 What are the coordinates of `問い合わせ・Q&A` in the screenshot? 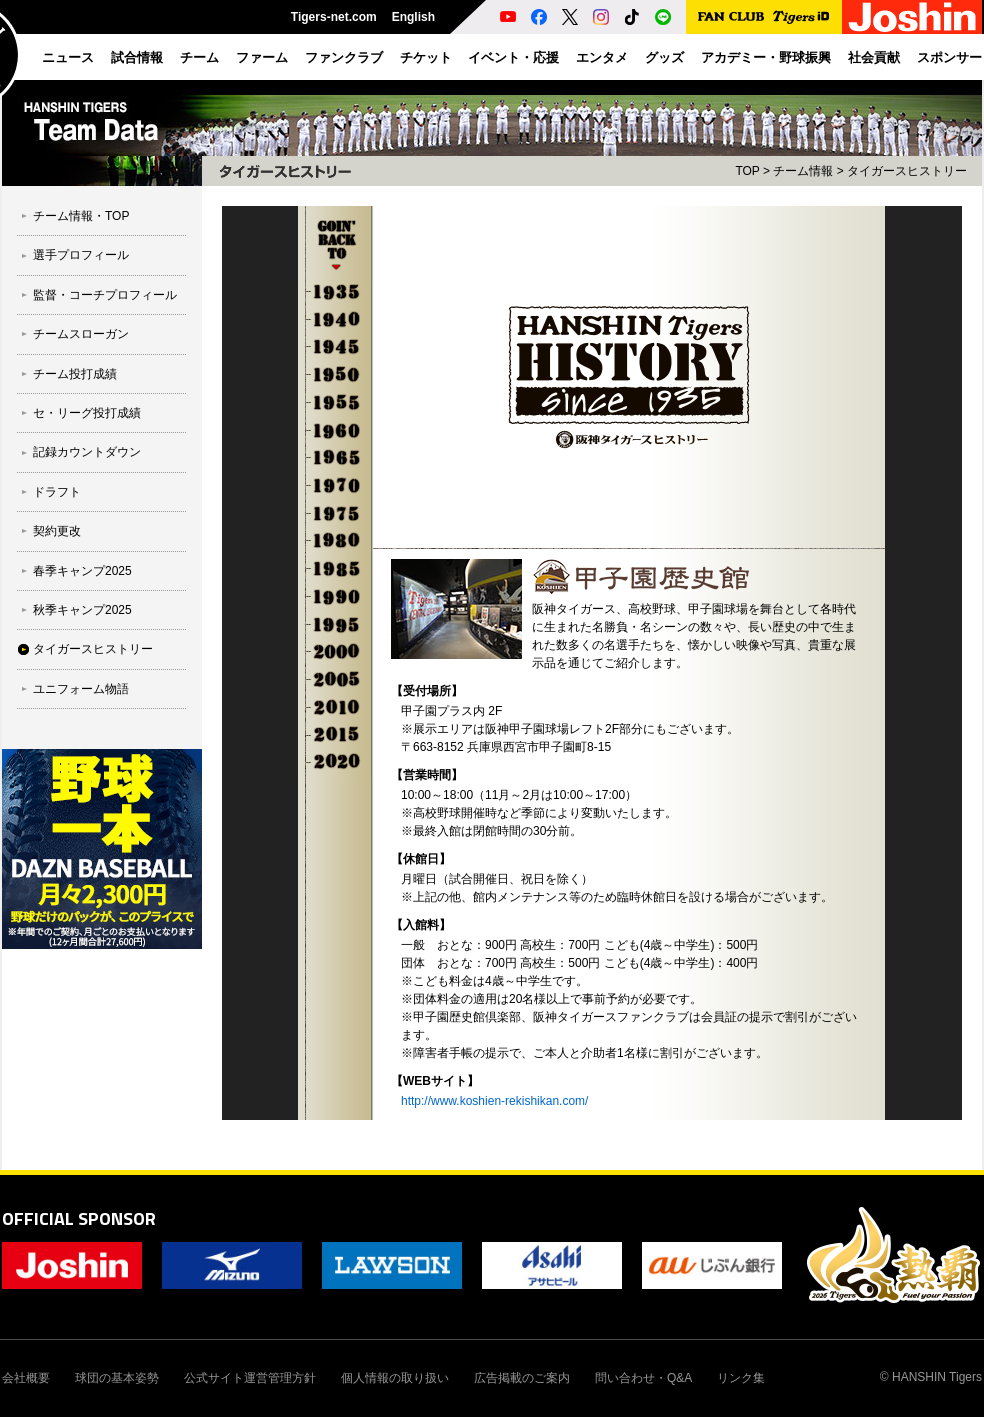 It's located at (643, 1378).